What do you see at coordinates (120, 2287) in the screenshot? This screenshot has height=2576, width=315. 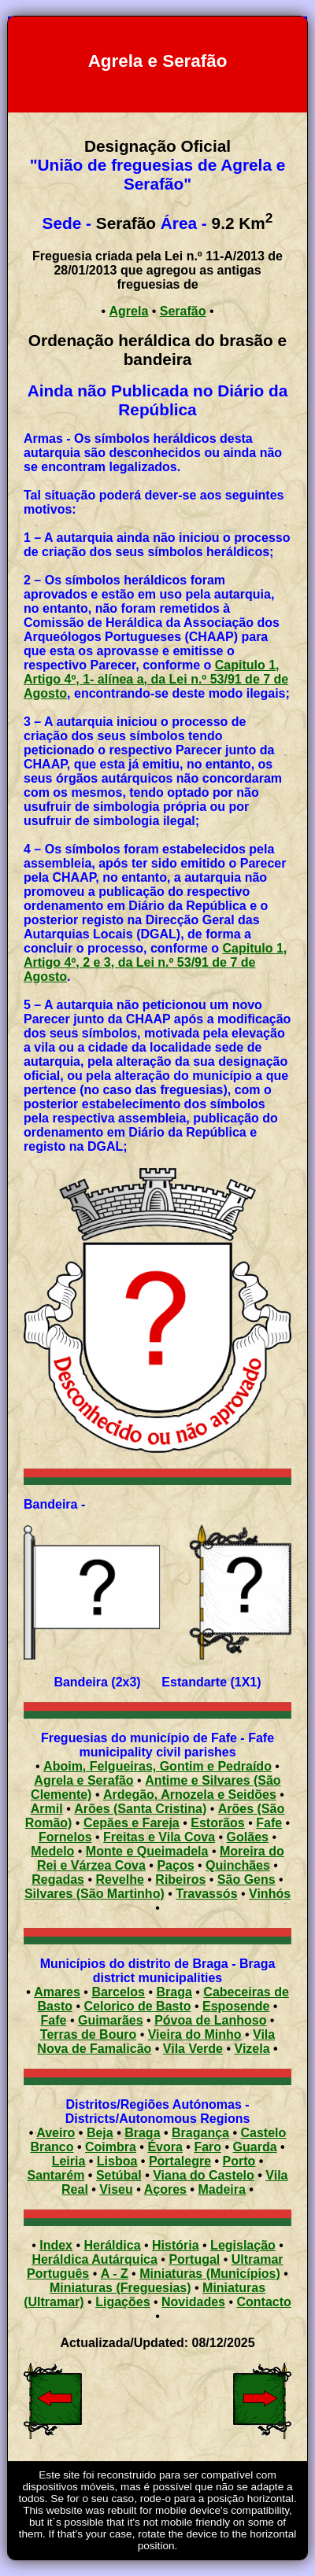 I see `Miniaturas (Freguesias)` at bounding box center [120, 2287].